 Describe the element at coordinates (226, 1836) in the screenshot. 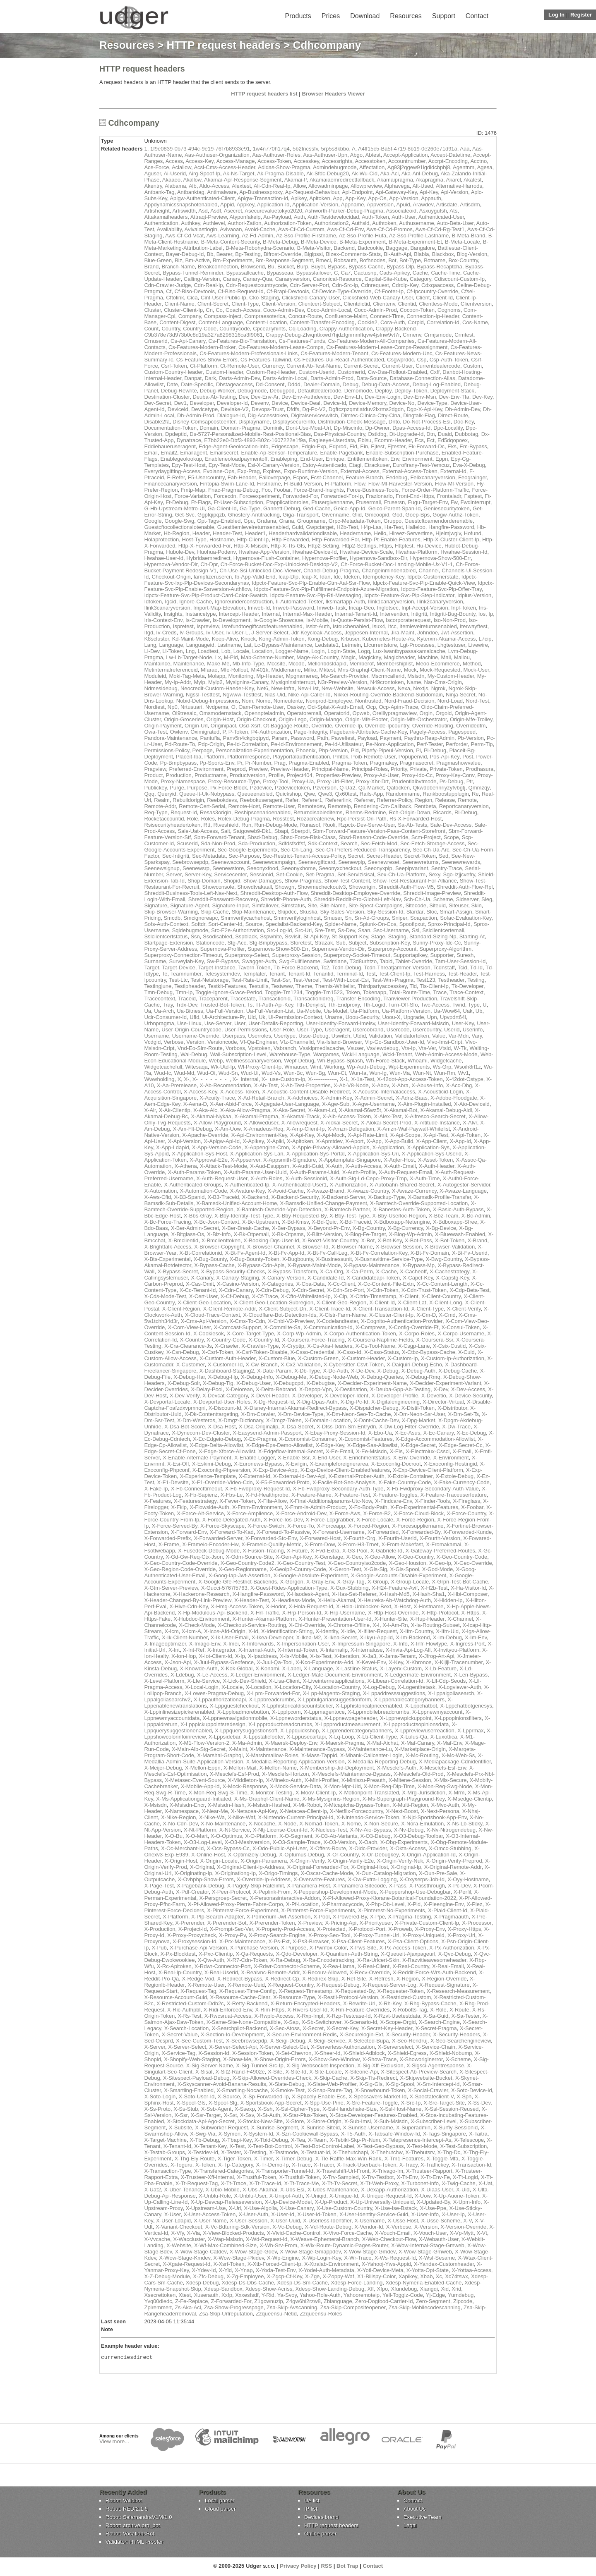

I see `X-O-Optimus` at that location.